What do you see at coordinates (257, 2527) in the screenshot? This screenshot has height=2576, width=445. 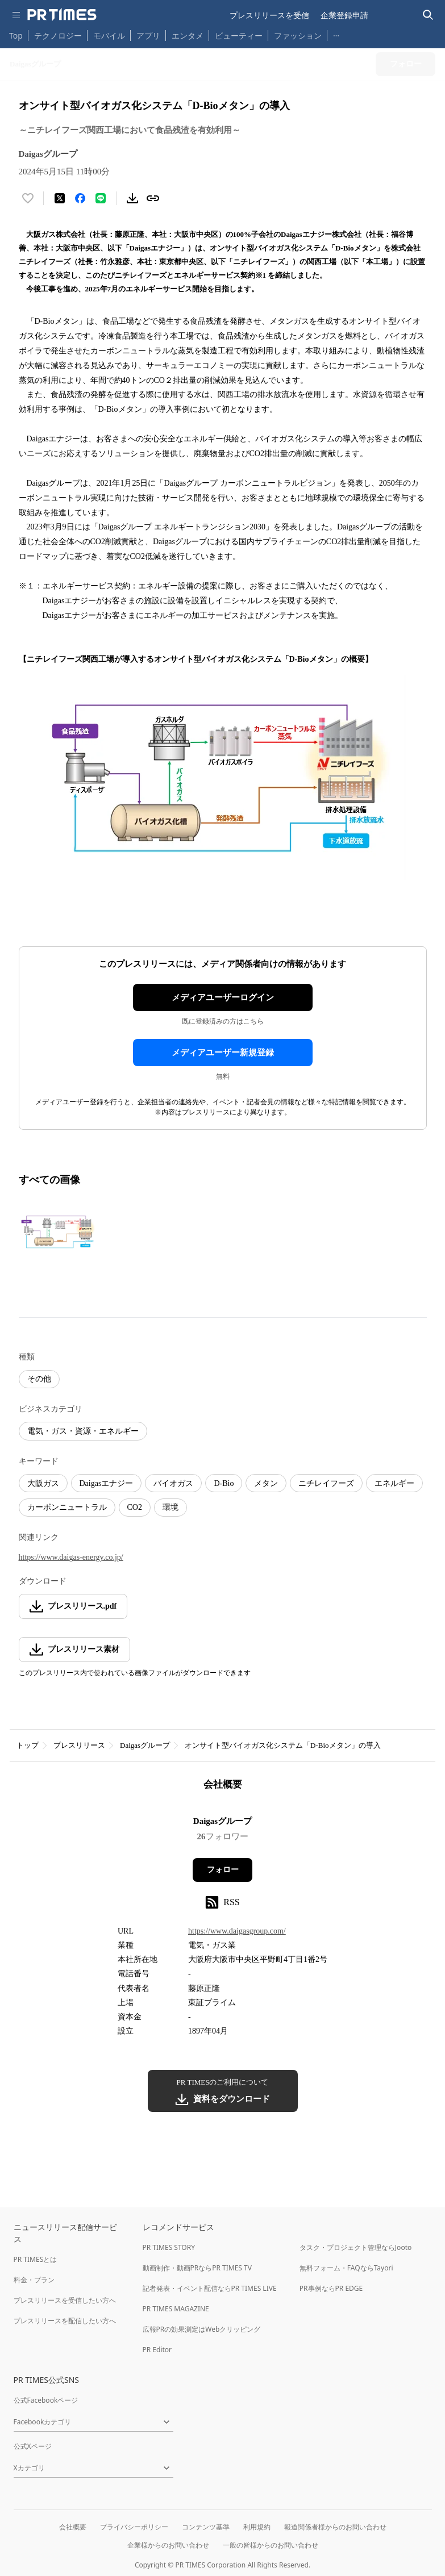 I see `利用規約` at bounding box center [257, 2527].